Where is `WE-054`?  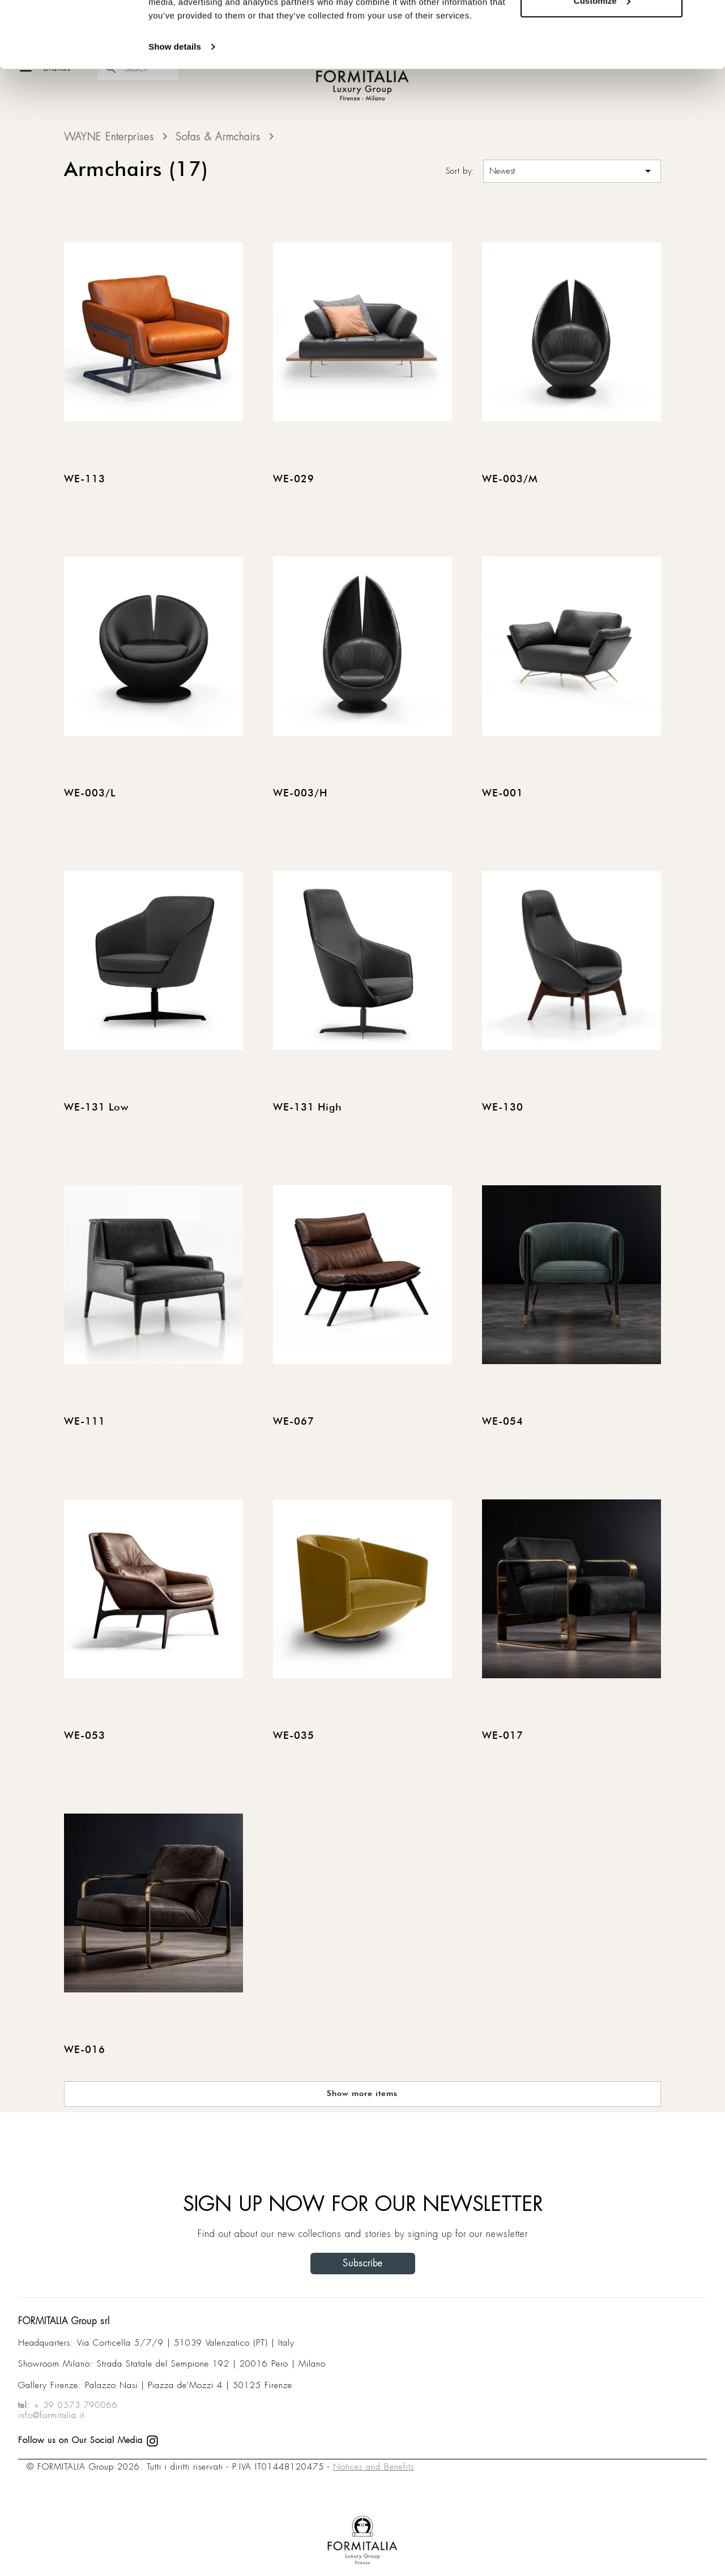
WE-054 is located at coordinates (502, 1422).